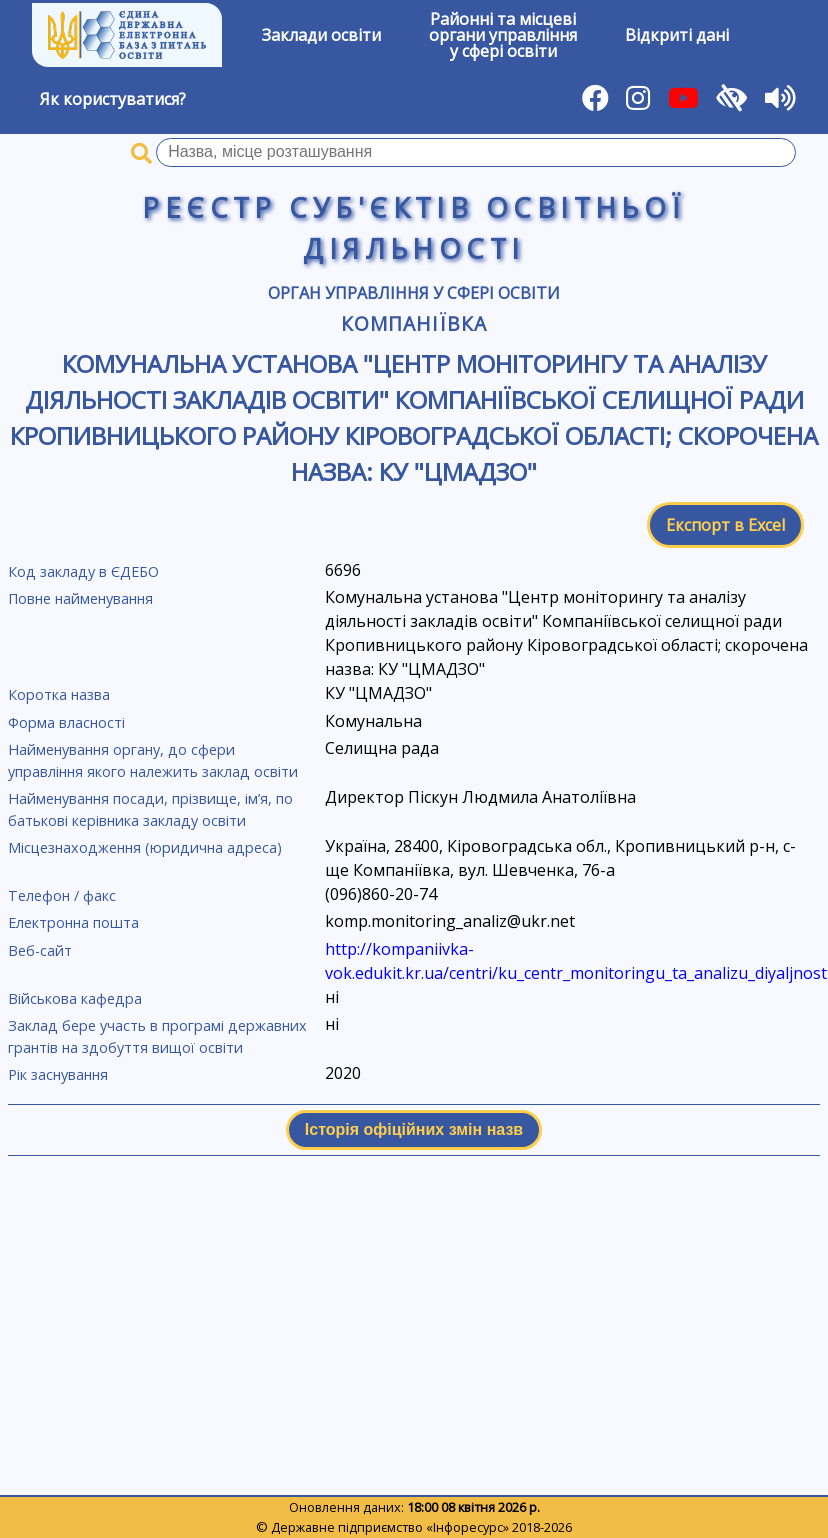 The width and height of the screenshot is (828, 1538). Describe the element at coordinates (153, 760) in the screenshot. I see `Найменування органу, до сфери управління якого належить заклад освіти` at that location.